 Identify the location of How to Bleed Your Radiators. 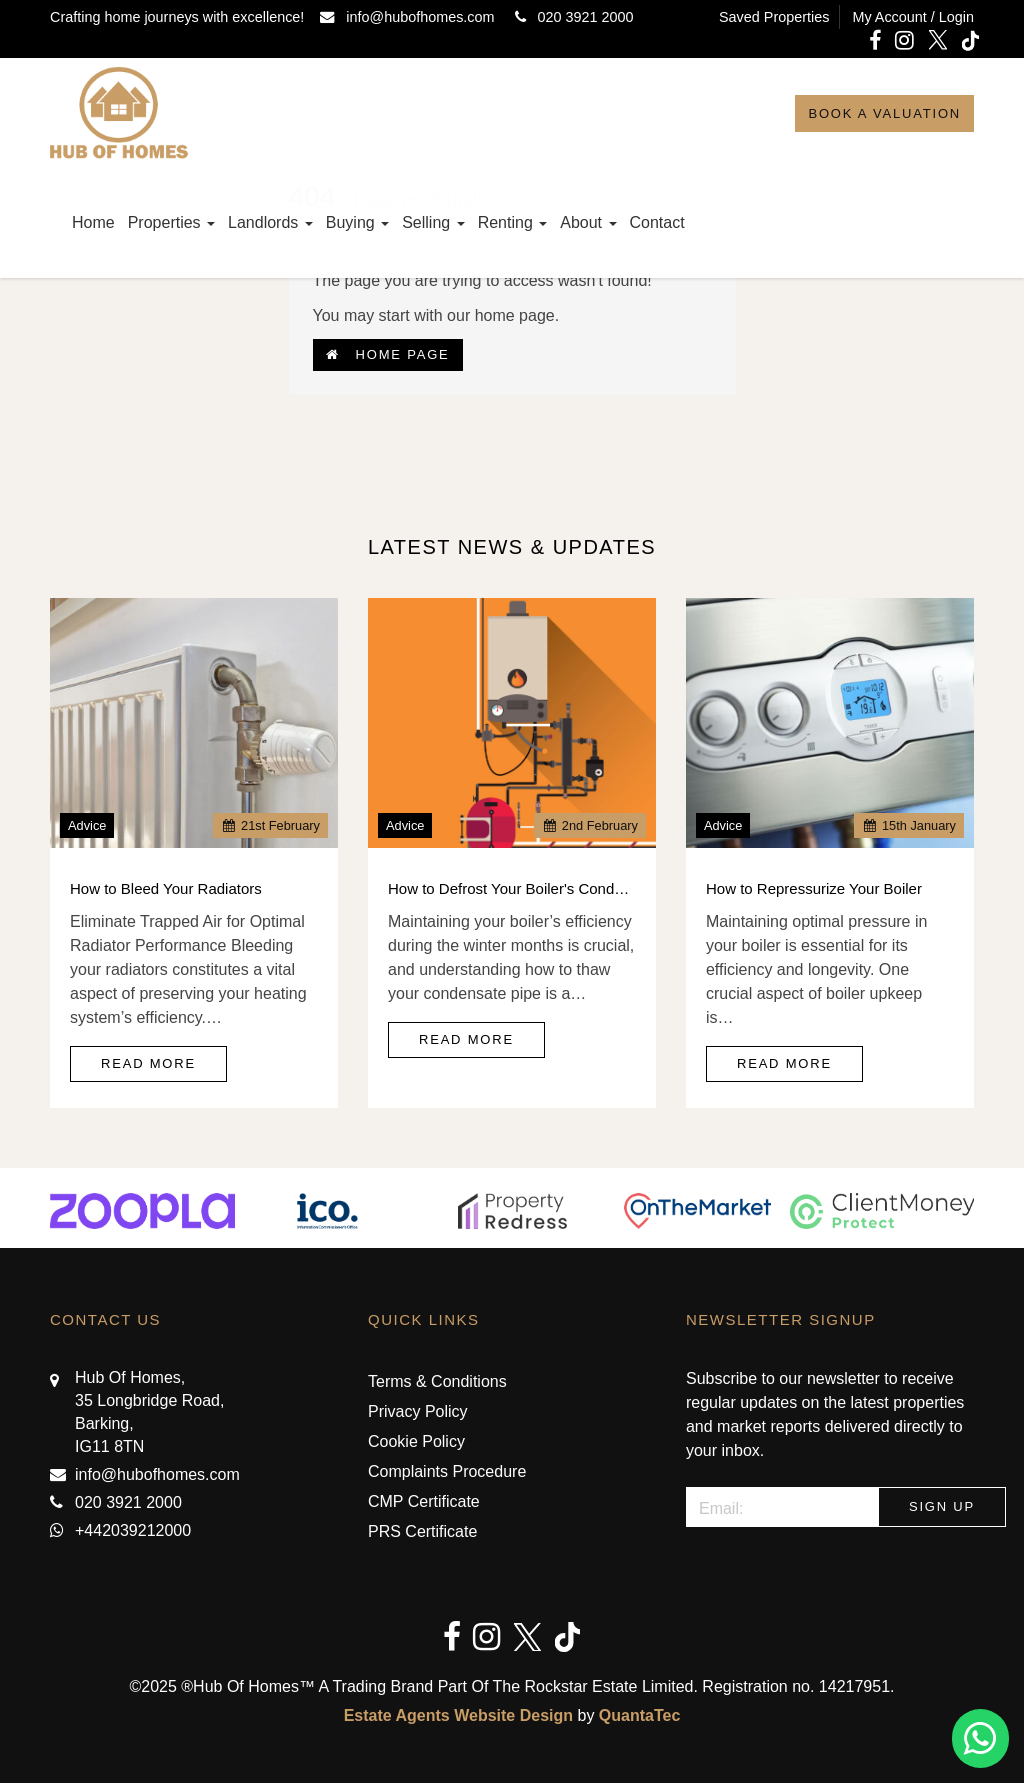
(166, 888).